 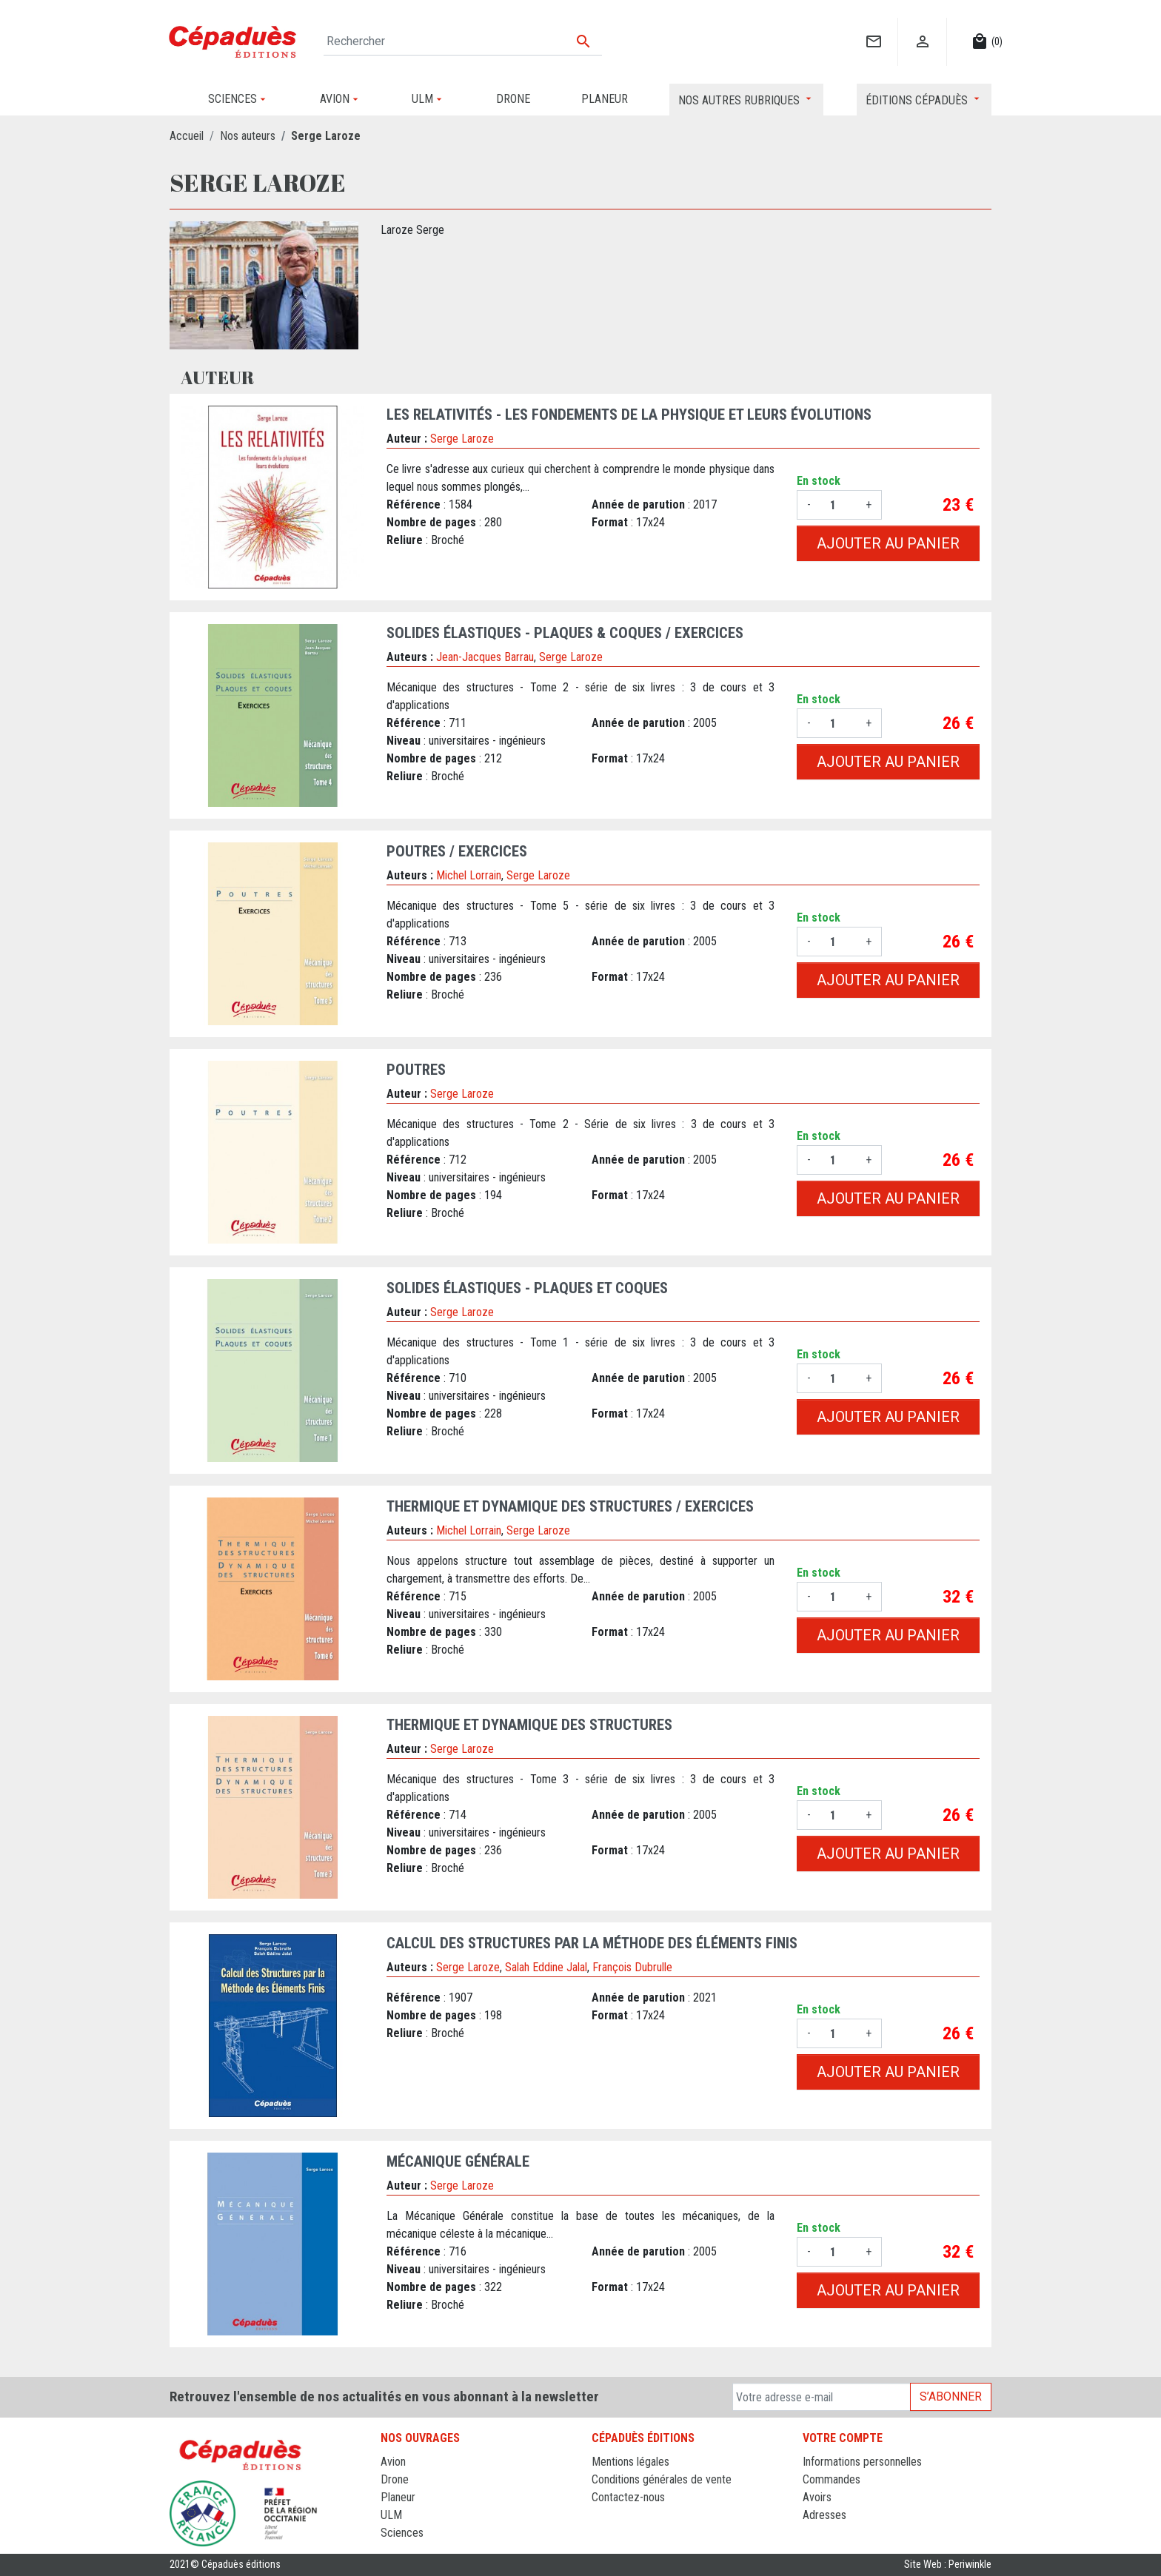 I want to click on Michel Lorrain, so click(x=468, y=875).